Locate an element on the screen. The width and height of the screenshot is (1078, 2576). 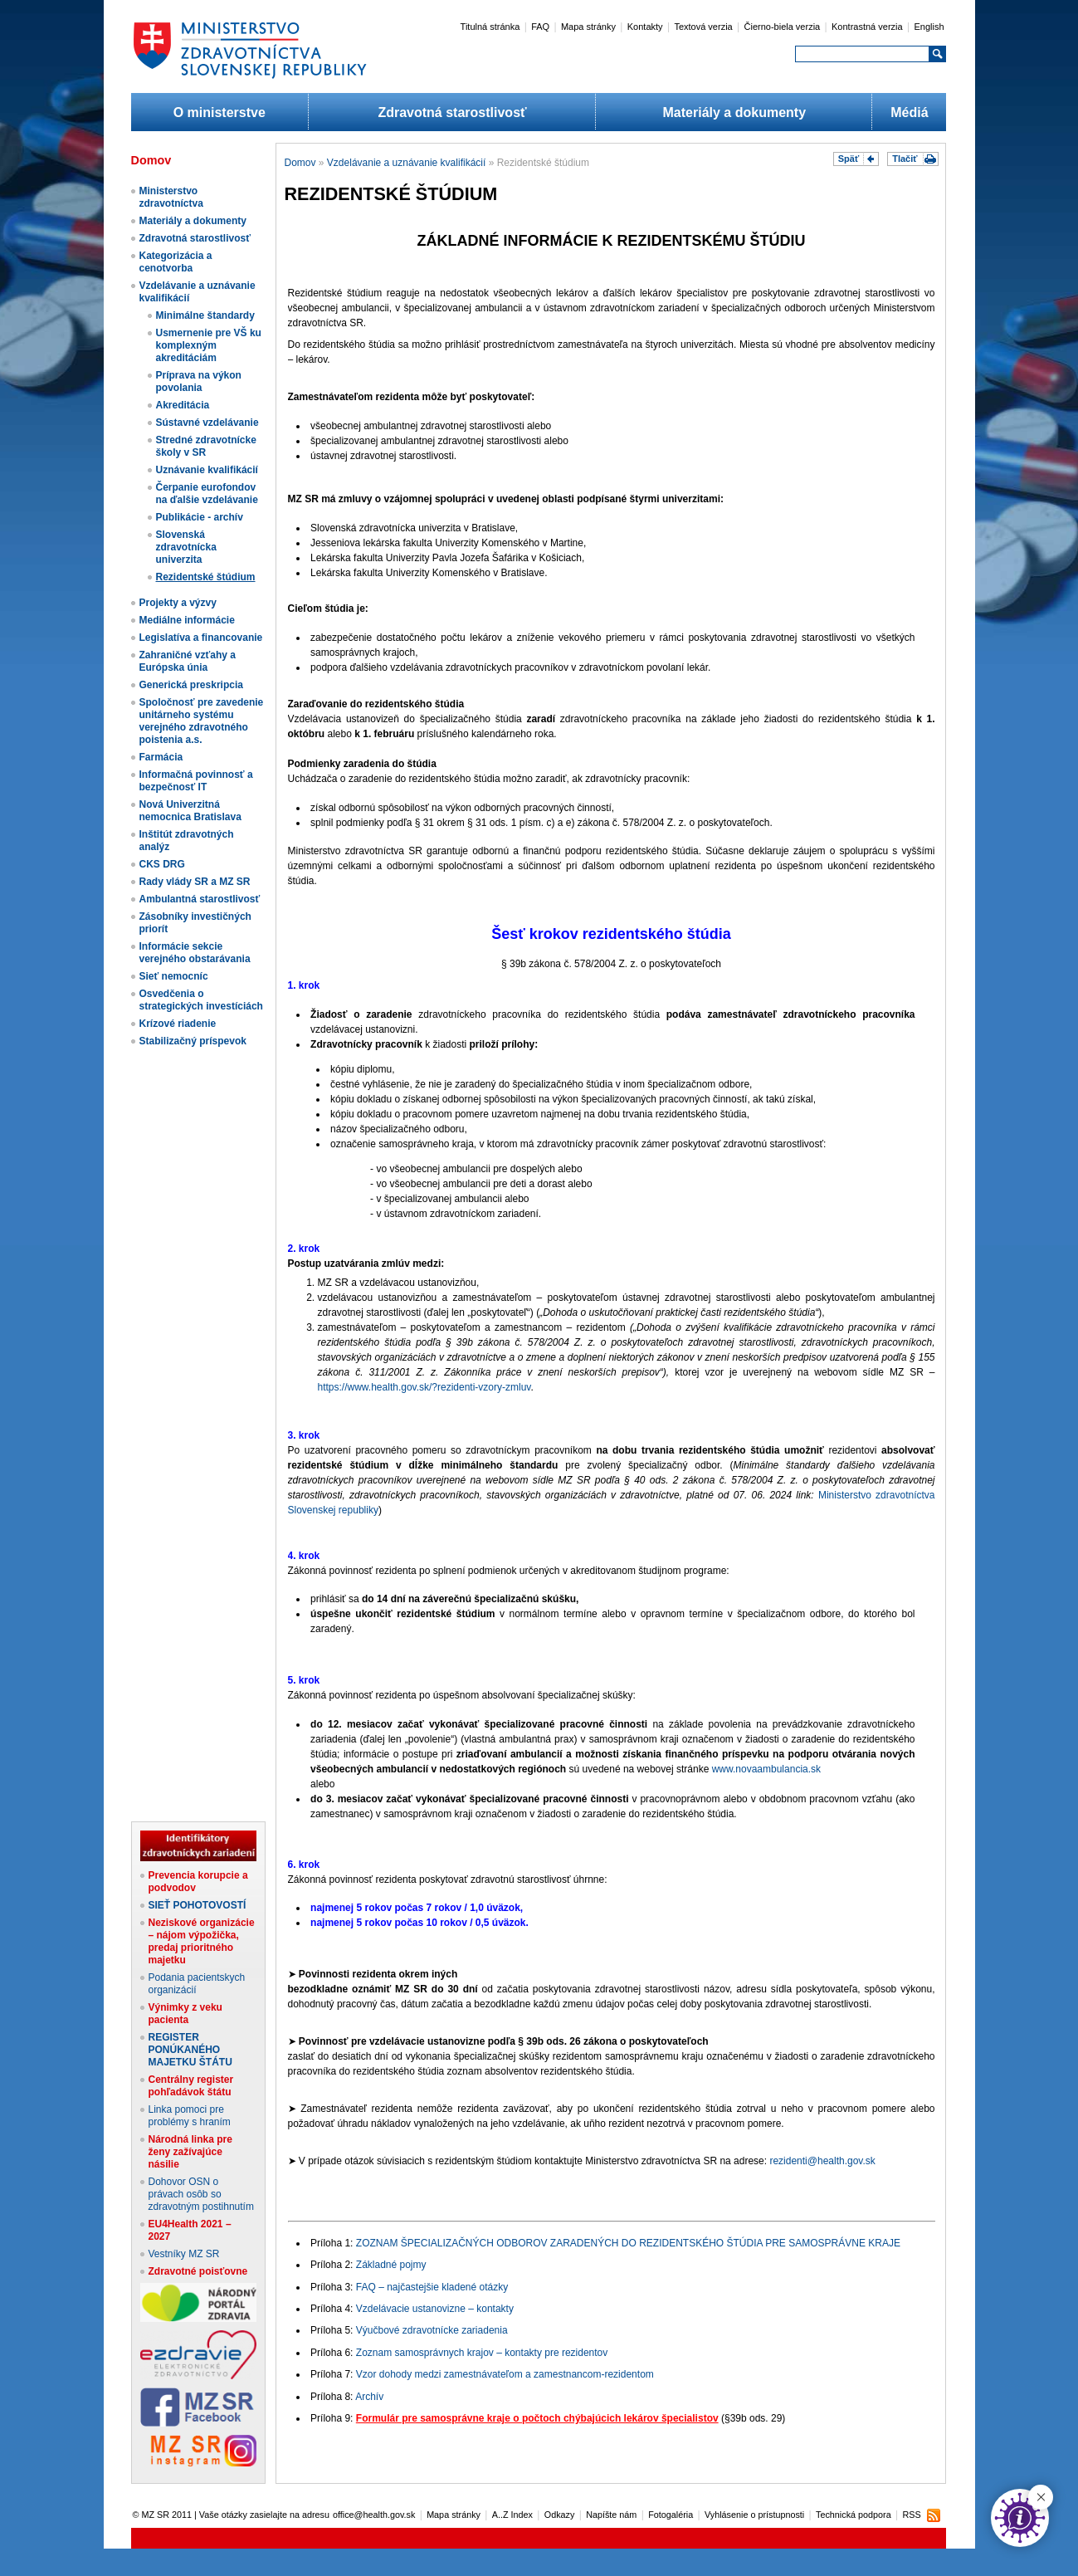
FAQ is located at coordinates (540, 27).